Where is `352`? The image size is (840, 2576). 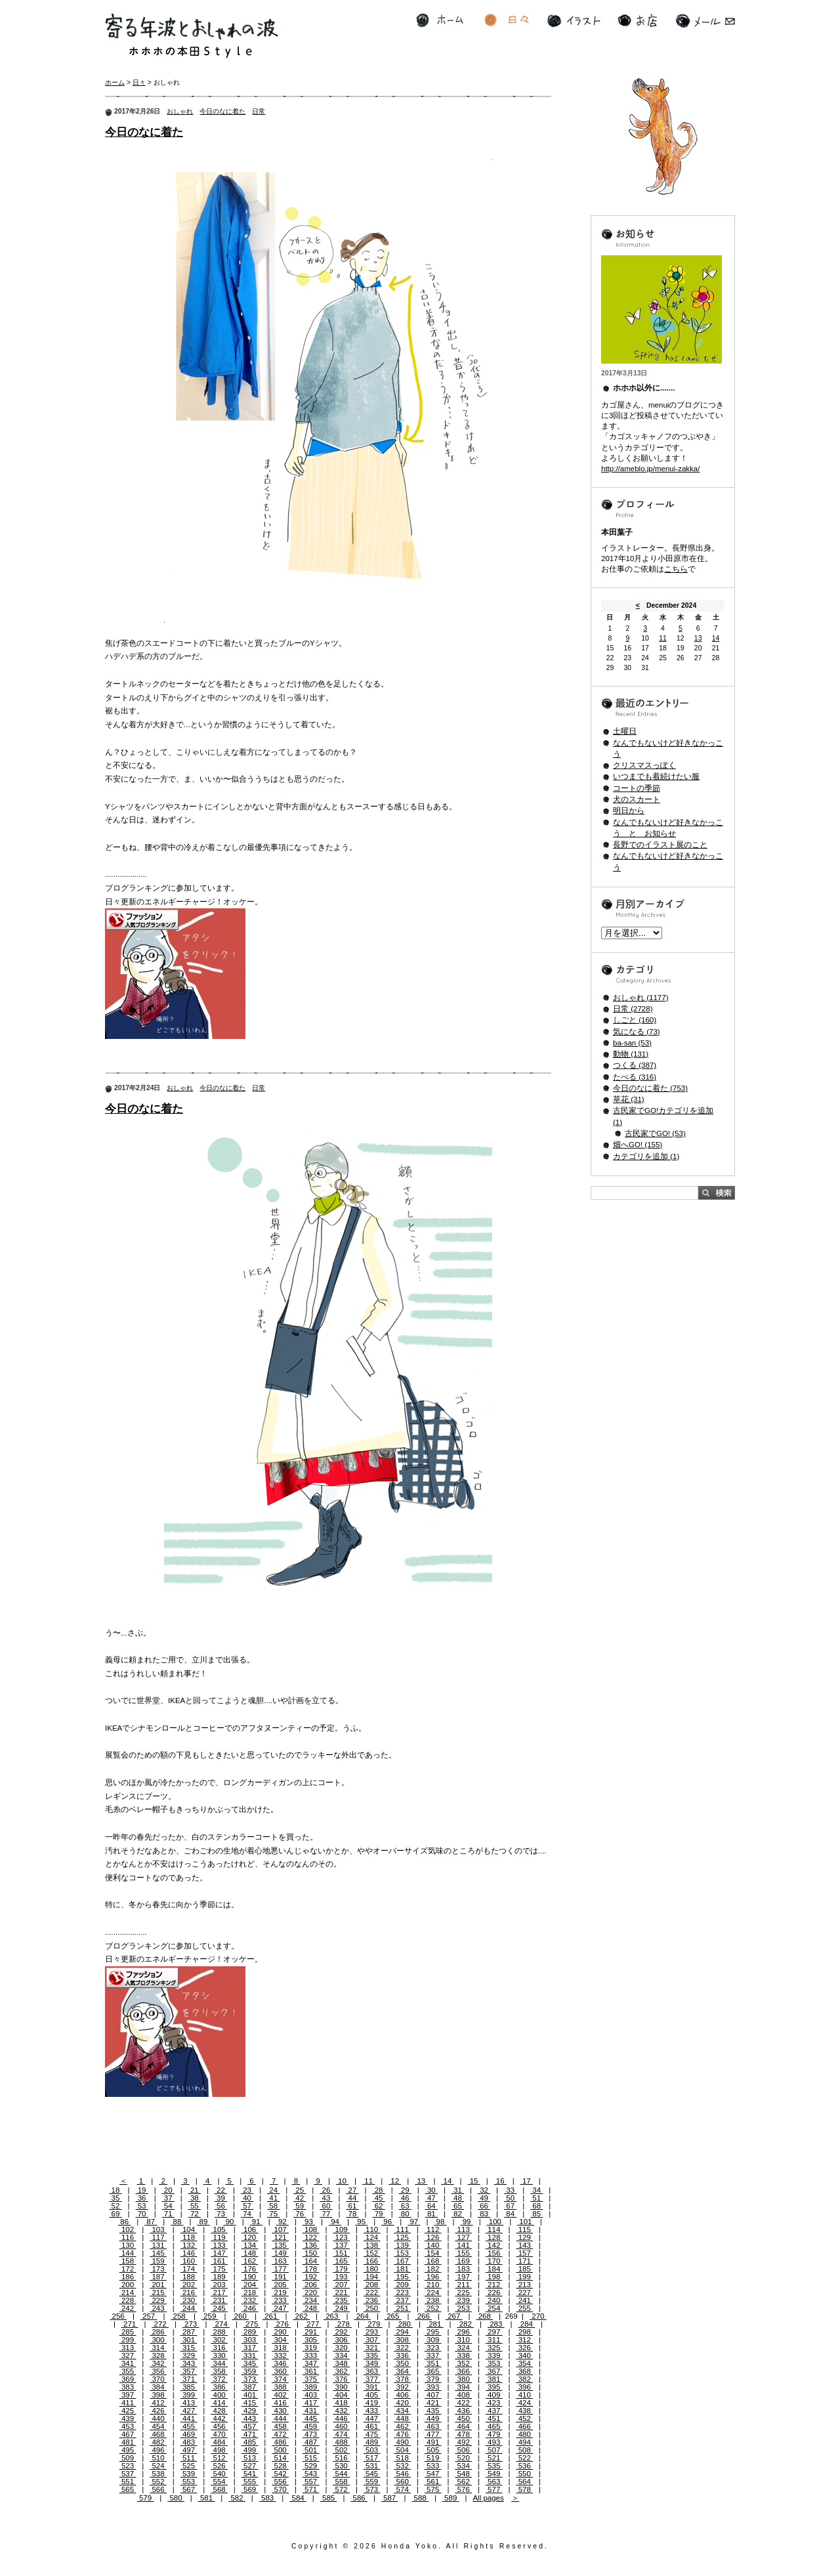
352 is located at coordinates (463, 2363).